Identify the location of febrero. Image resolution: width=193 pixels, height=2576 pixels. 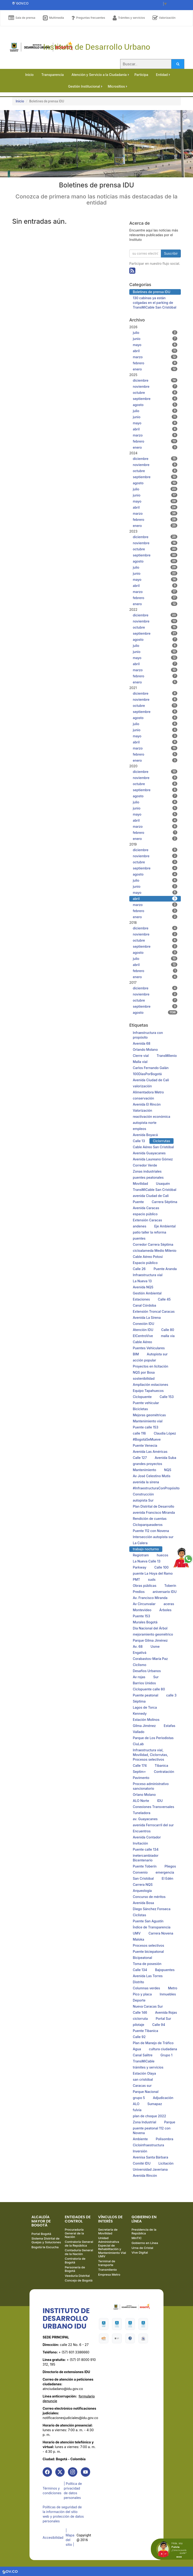
(155, 363).